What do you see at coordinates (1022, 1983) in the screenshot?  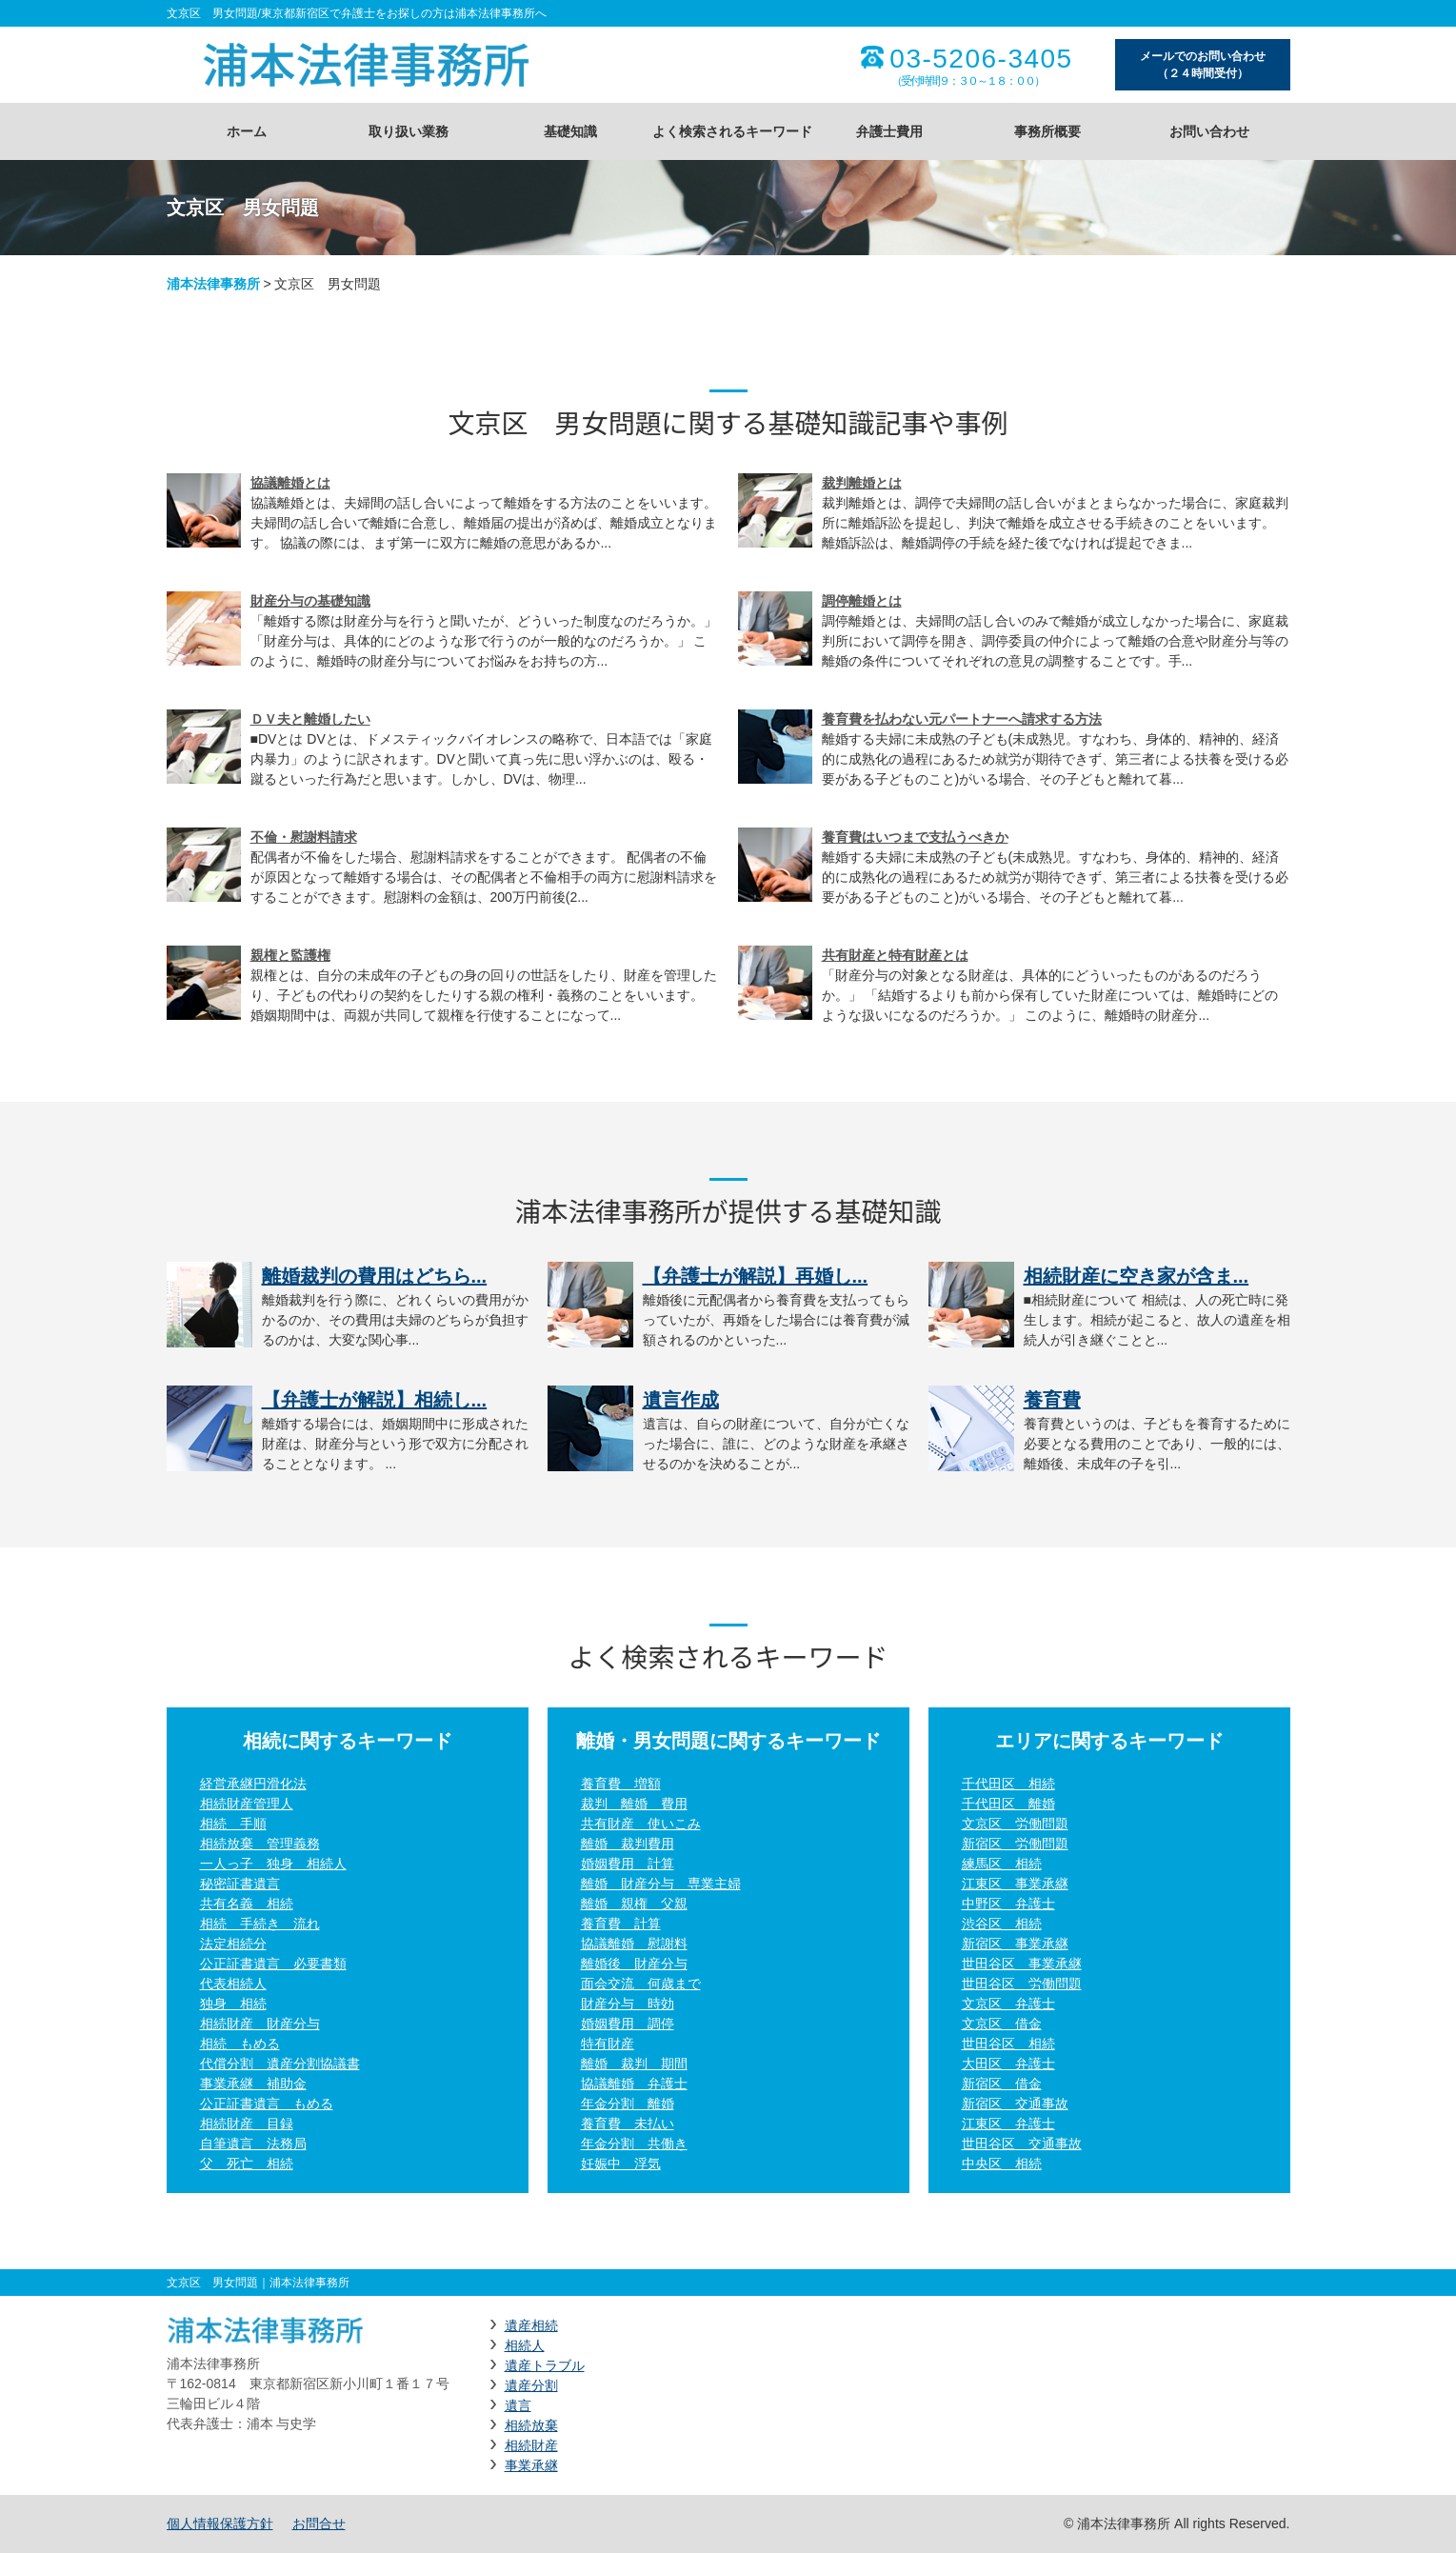 I see `世田谷区 労働問題` at bounding box center [1022, 1983].